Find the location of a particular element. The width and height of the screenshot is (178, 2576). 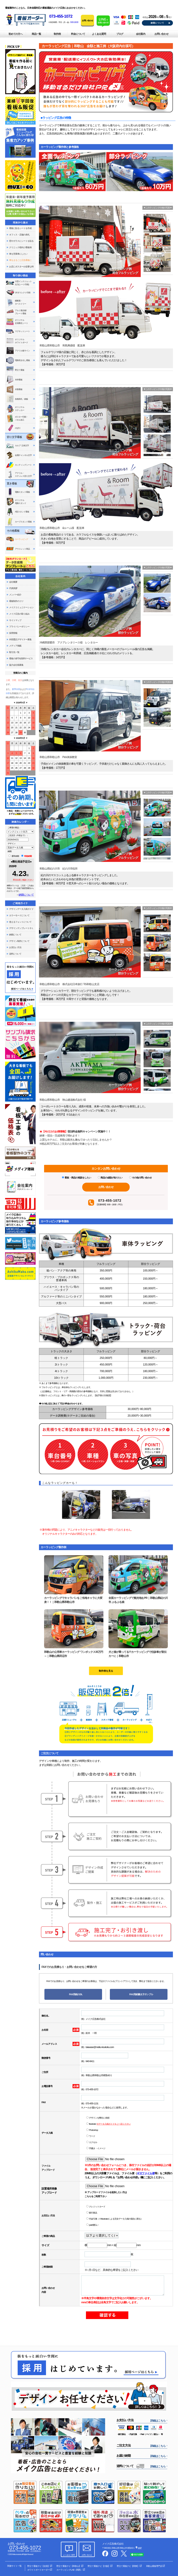

オフィス・店舗の表札 is located at coordinates (19, 234).